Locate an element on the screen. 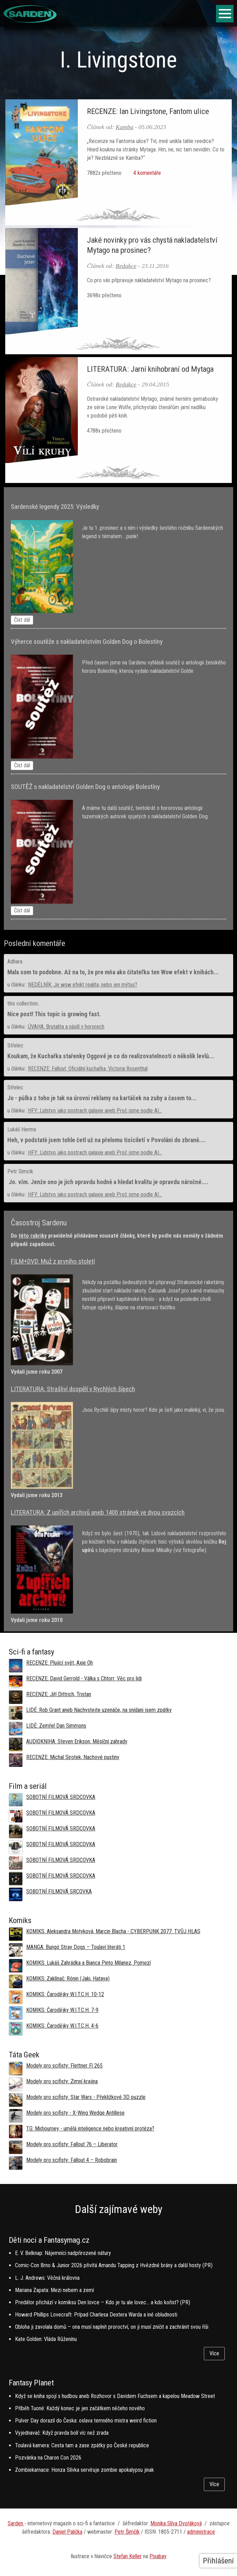  Kate Golden: Vláda Růženínu is located at coordinates (46, 2339).